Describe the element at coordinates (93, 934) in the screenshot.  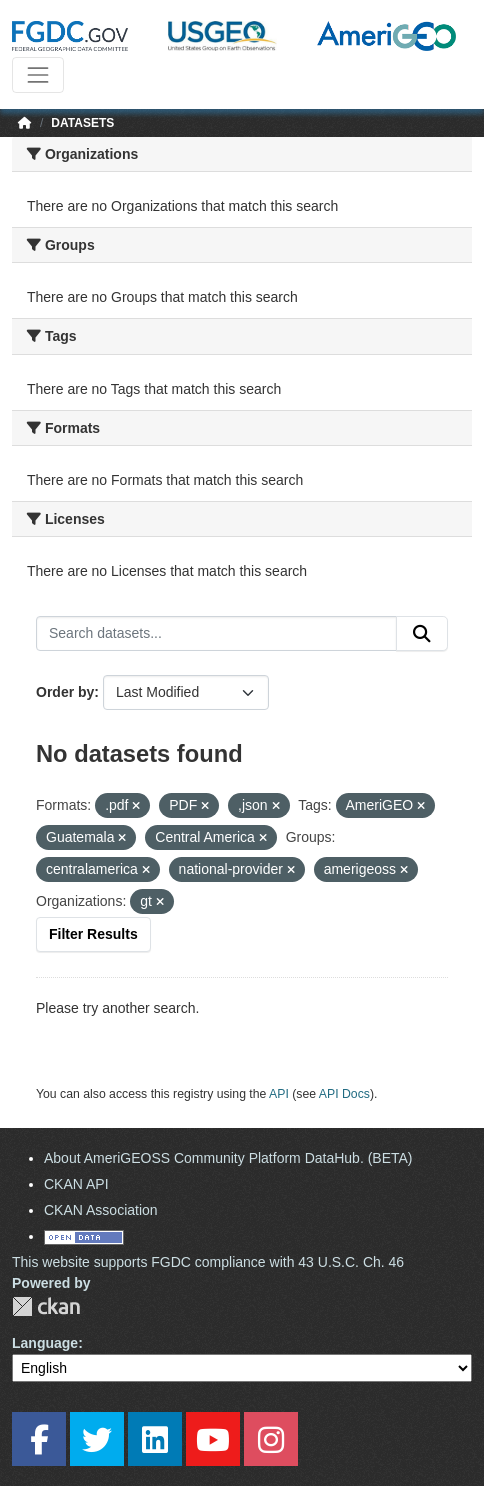
I see `Filter Results` at that location.